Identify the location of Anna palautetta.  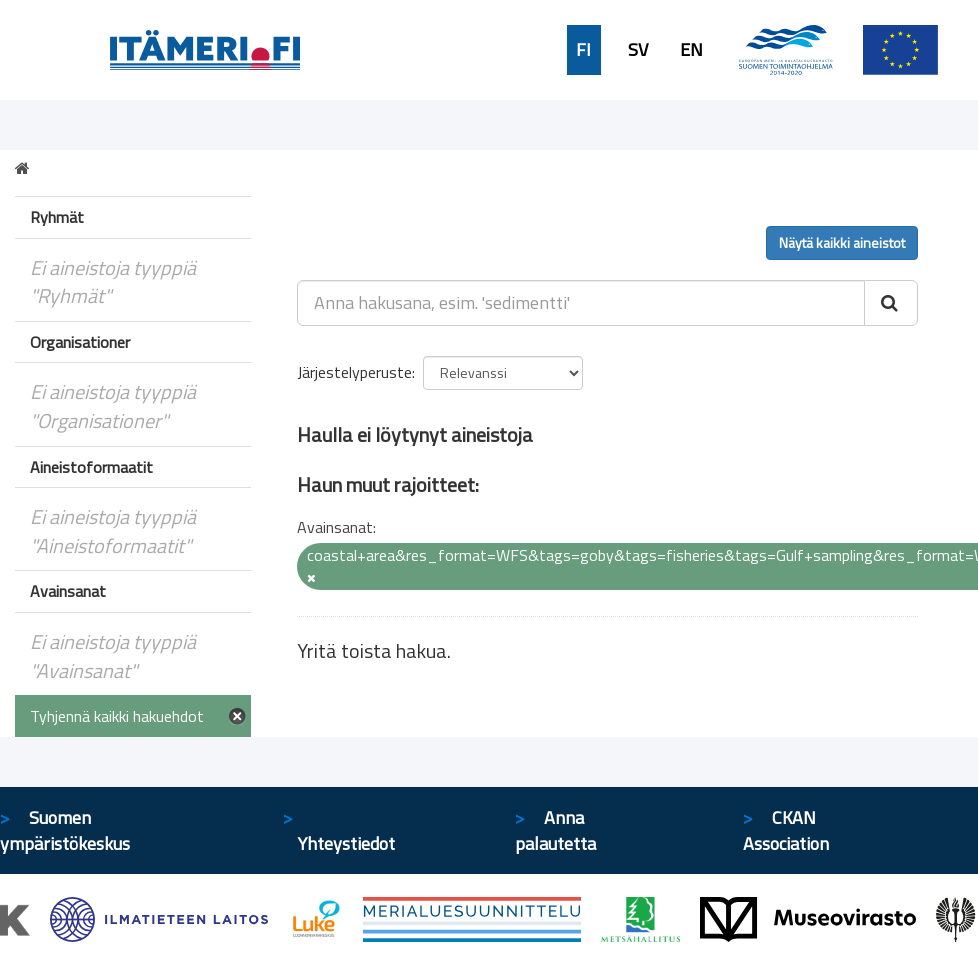
(555, 830).